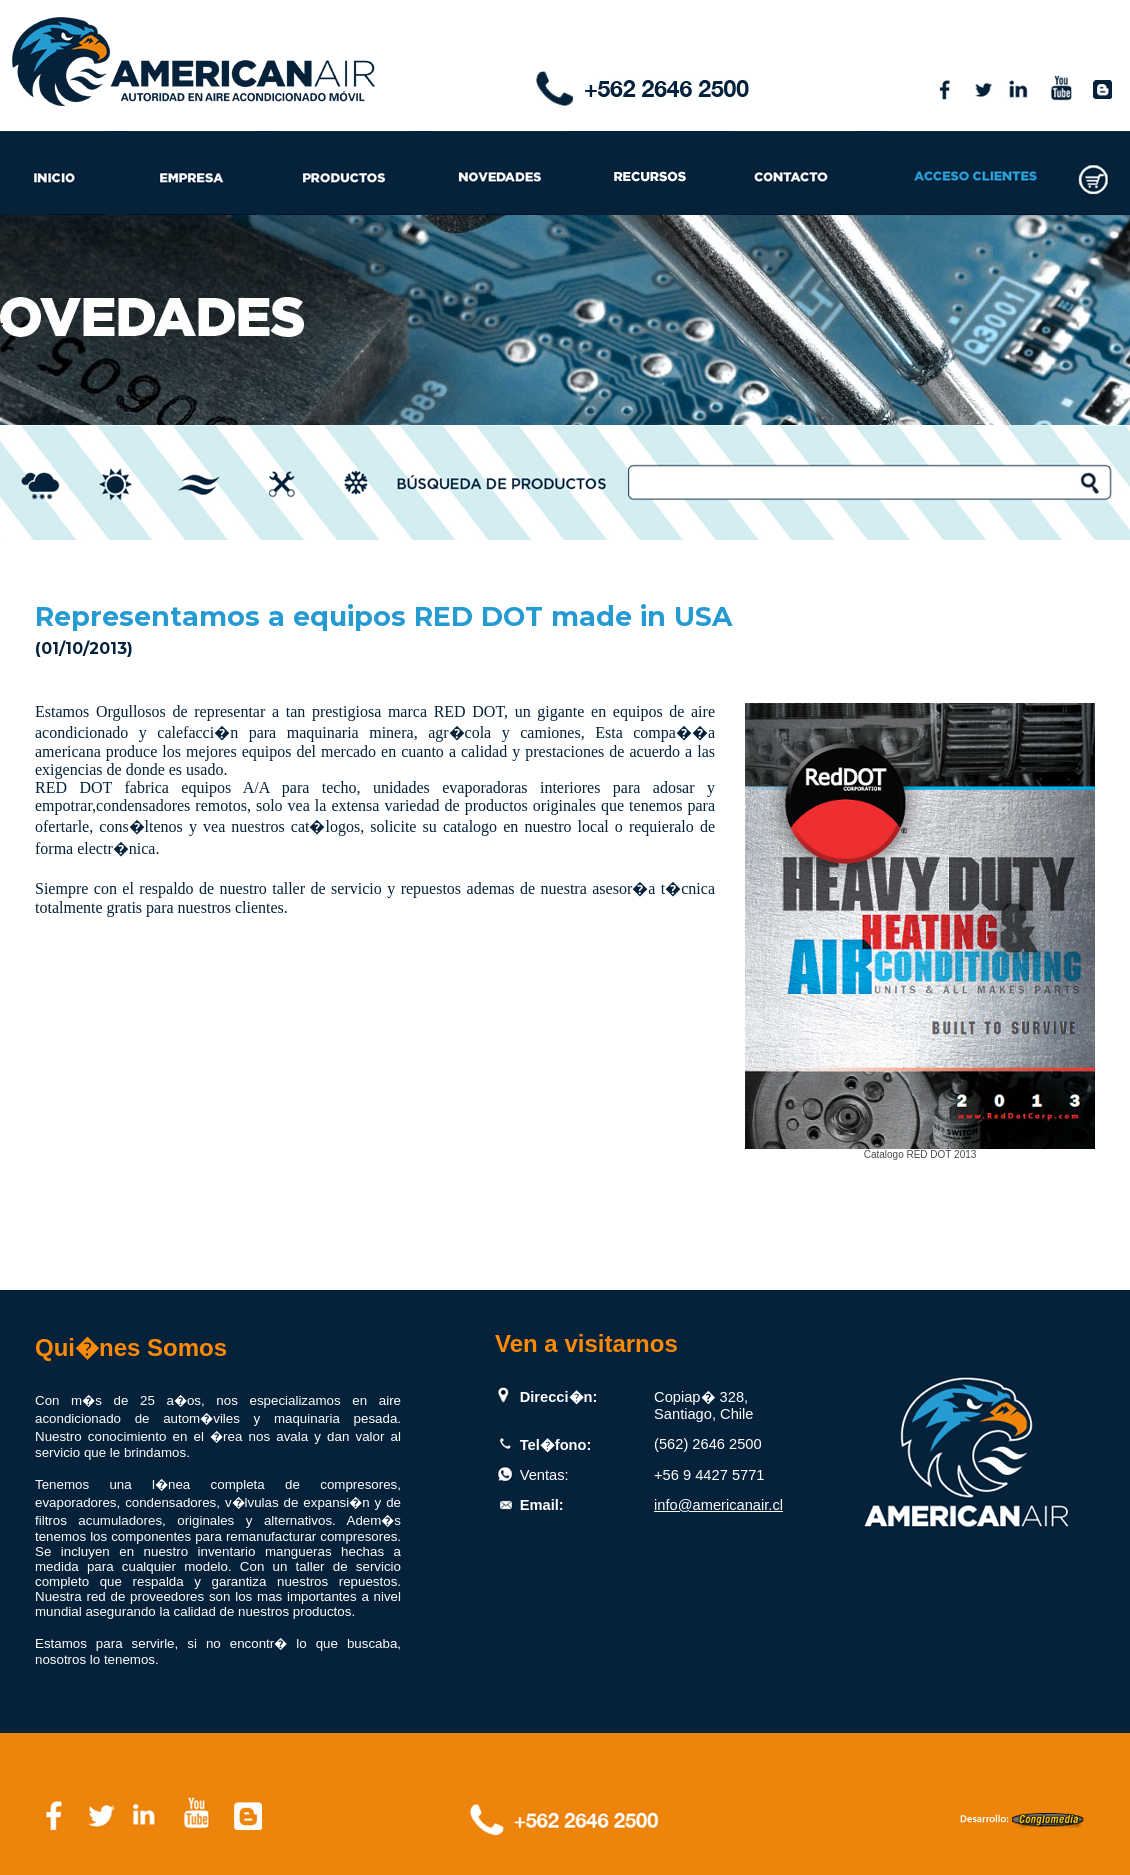 This screenshot has width=1130, height=1875. I want to click on info@americanair.cl, so click(718, 1505).